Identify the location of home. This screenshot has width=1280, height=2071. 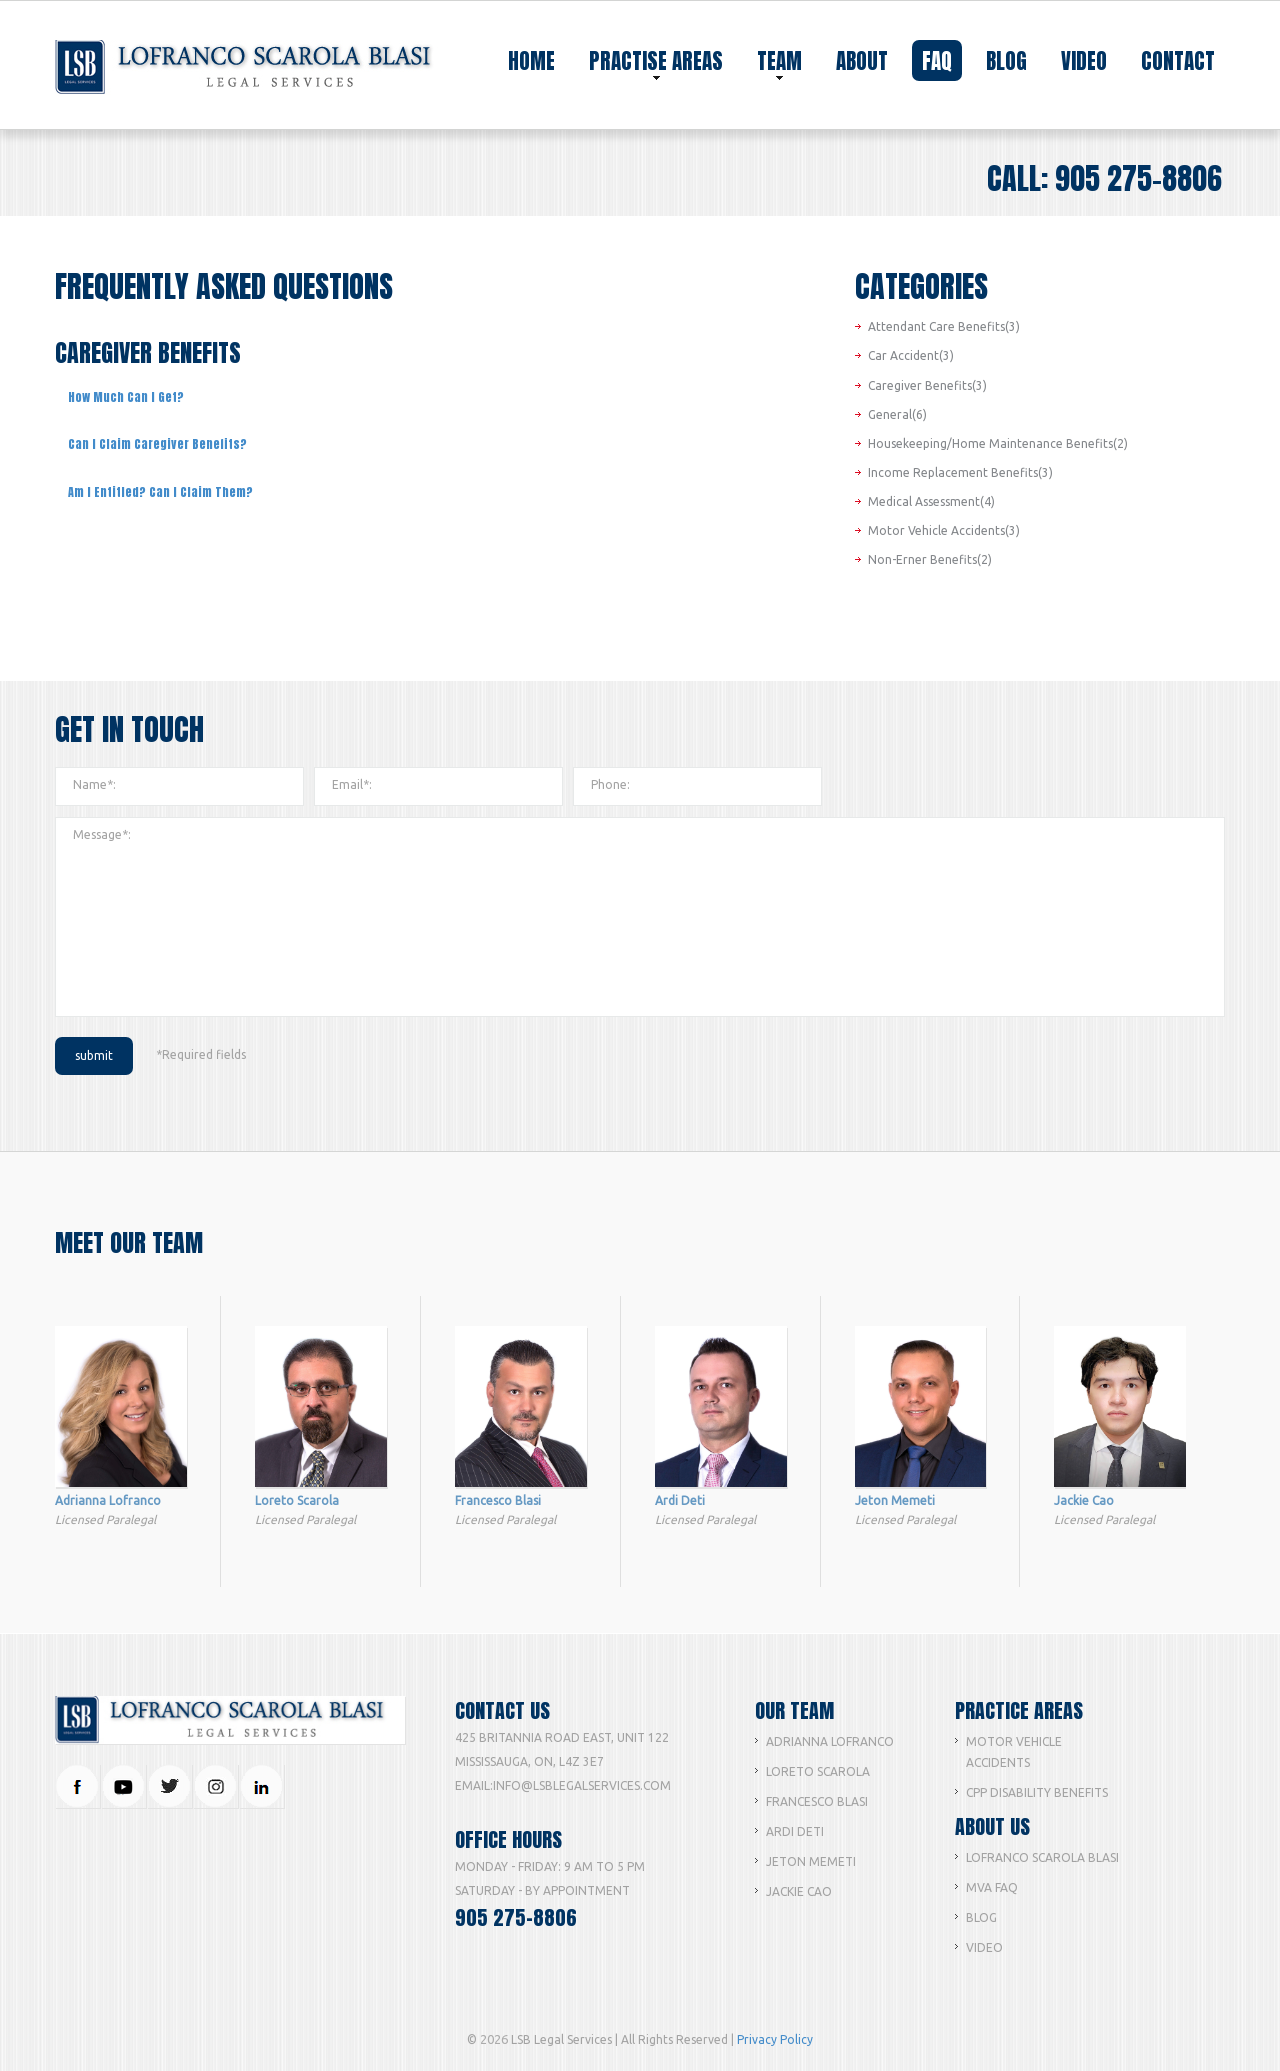
(531, 61).